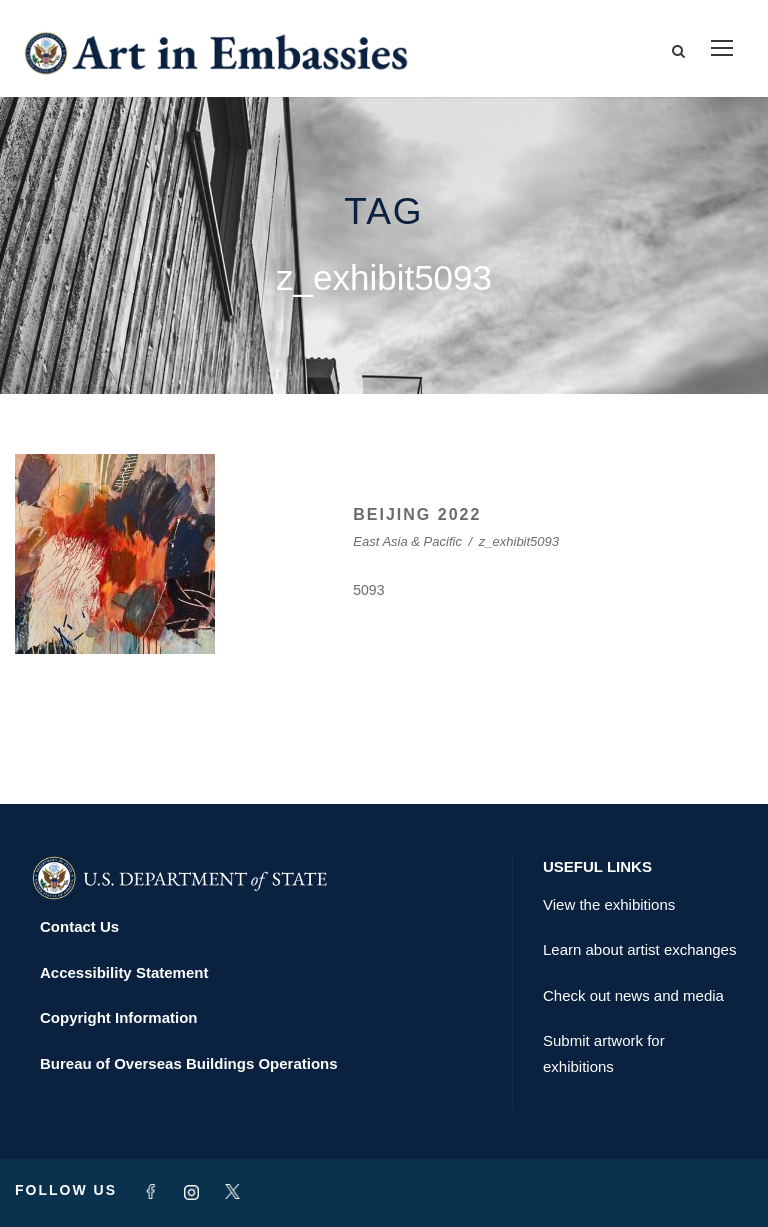 The height and width of the screenshot is (1227, 768). Describe the element at coordinates (119, 1017) in the screenshot. I see `Copyright Information` at that location.